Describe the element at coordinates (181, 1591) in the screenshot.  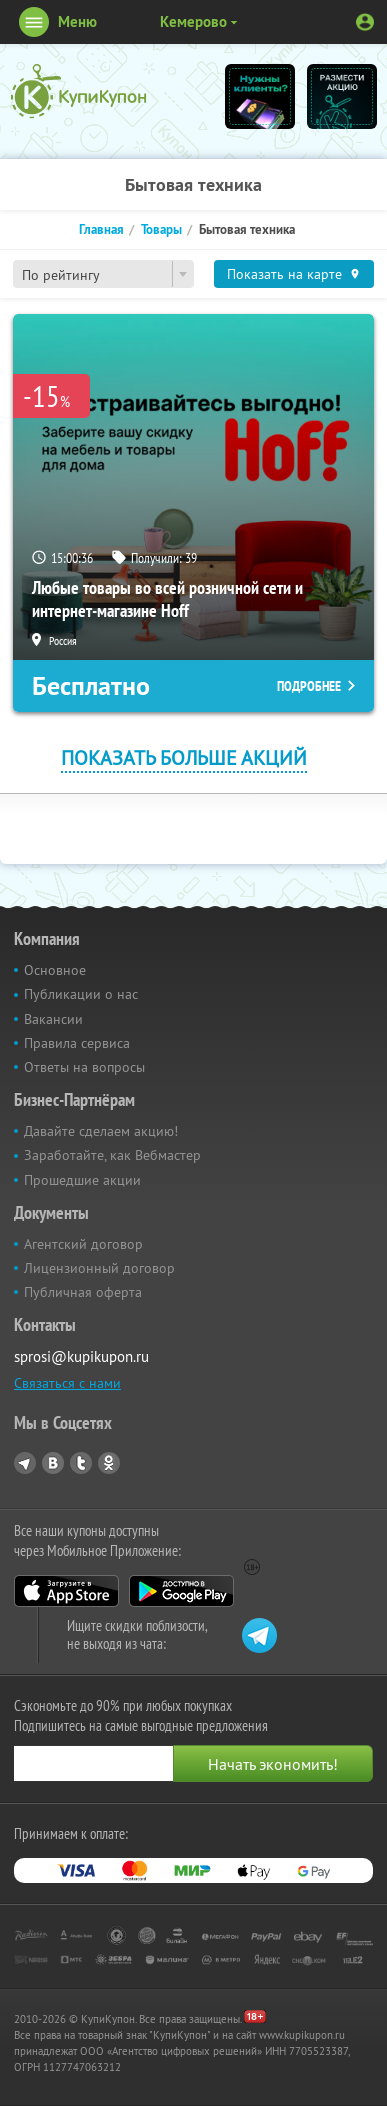
I see `Google Play` at that location.